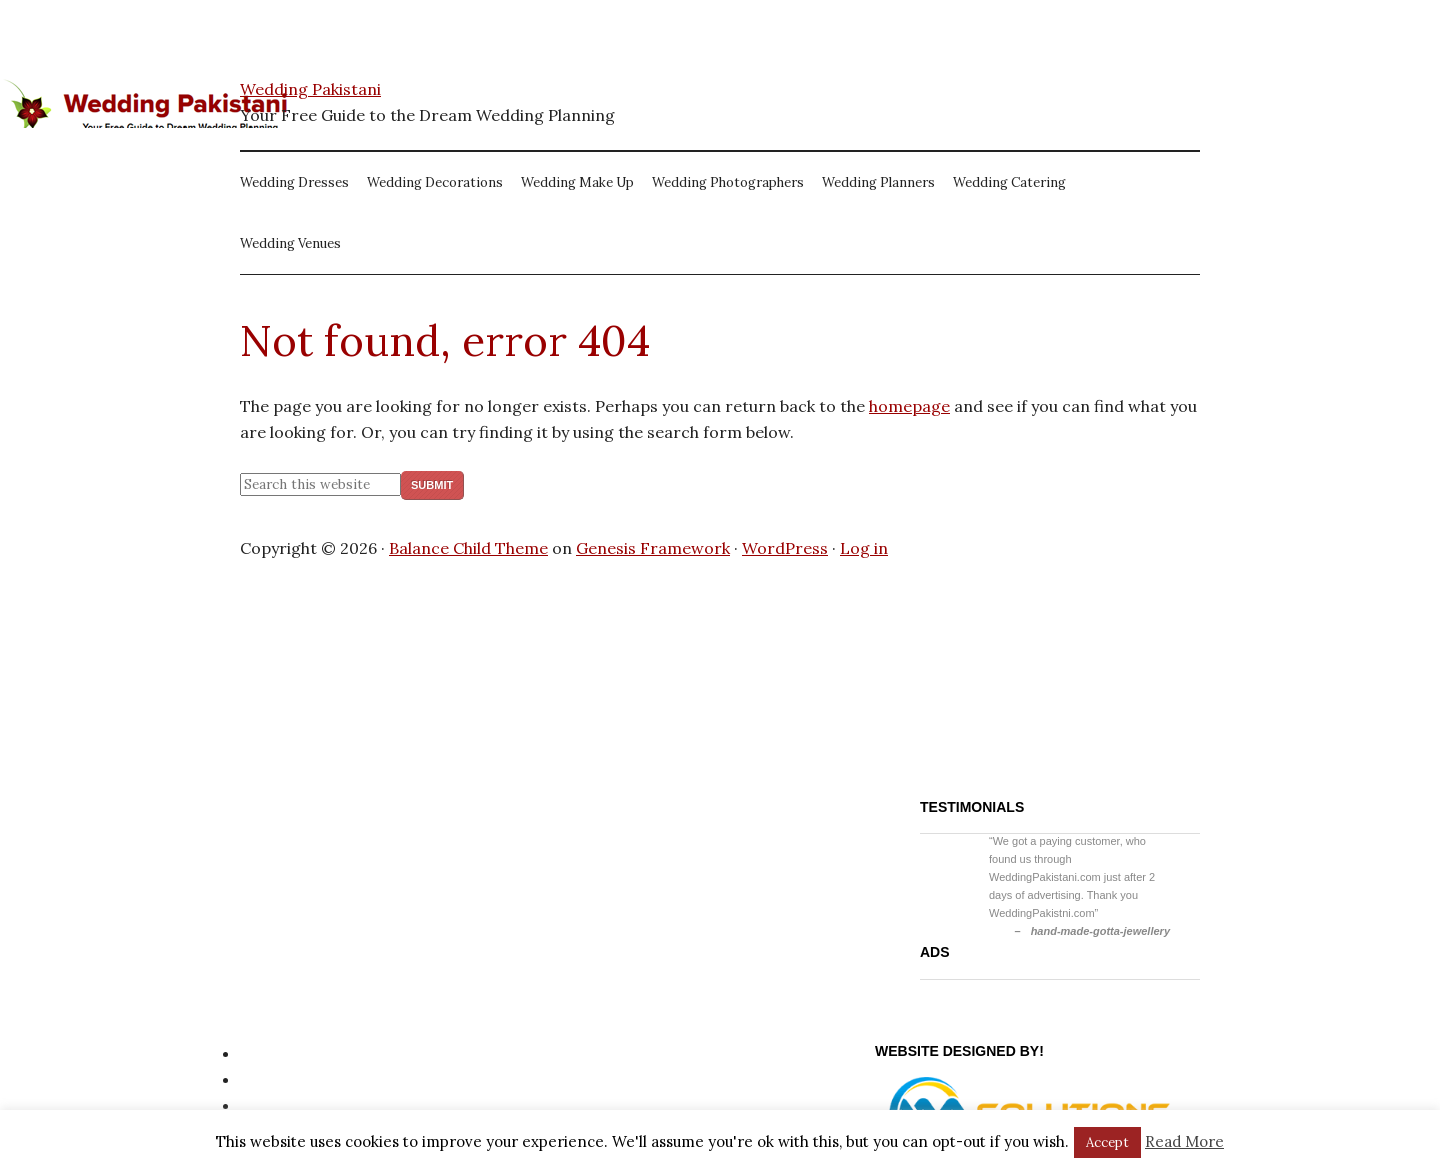  What do you see at coordinates (1184, 1141) in the screenshot?
I see `Read More` at bounding box center [1184, 1141].